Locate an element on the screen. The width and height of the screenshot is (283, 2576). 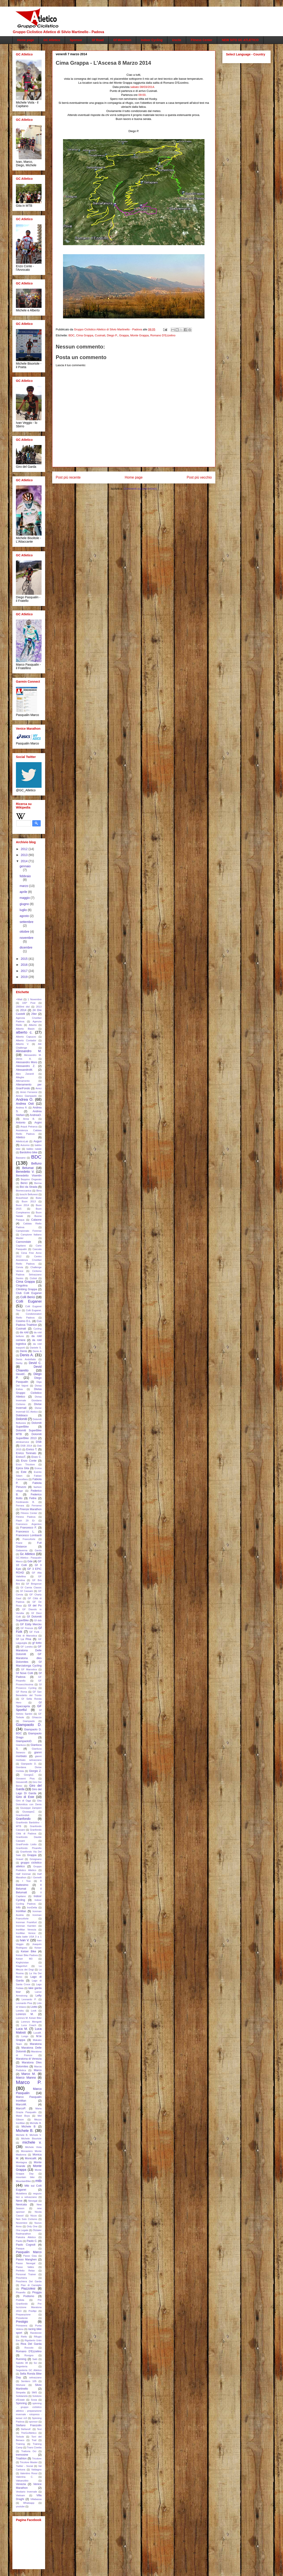
Benedetto V. is located at coordinates (25, 1171).